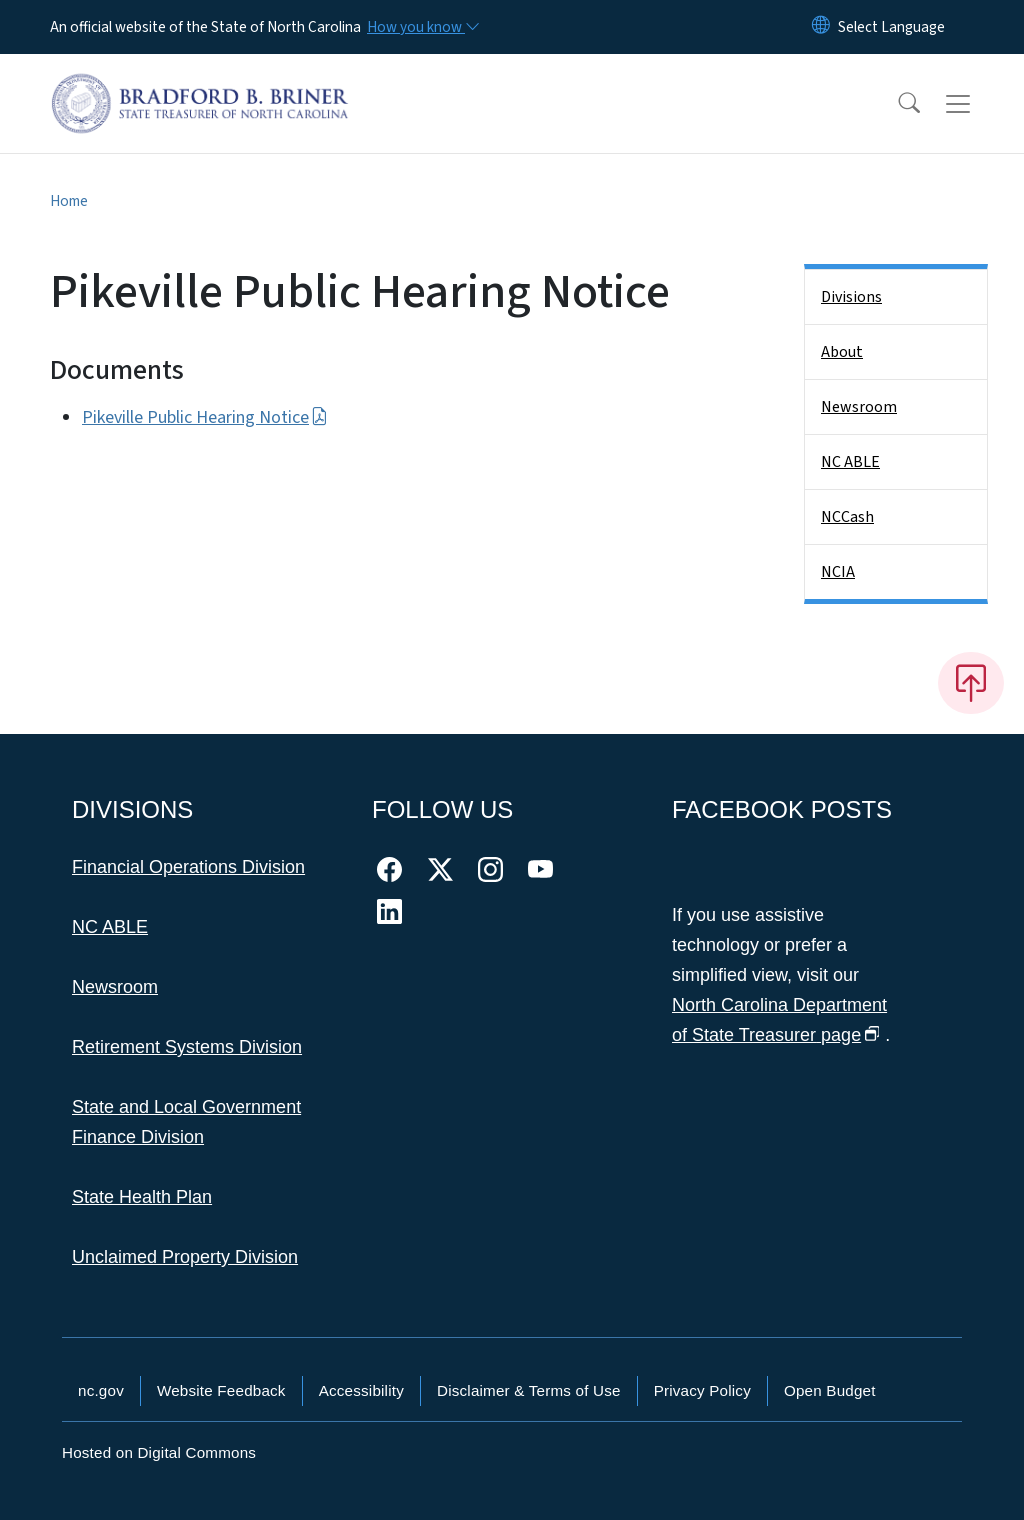 This screenshot has width=1024, height=1520. What do you see at coordinates (851, 297) in the screenshot?
I see `Divisions` at bounding box center [851, 297].